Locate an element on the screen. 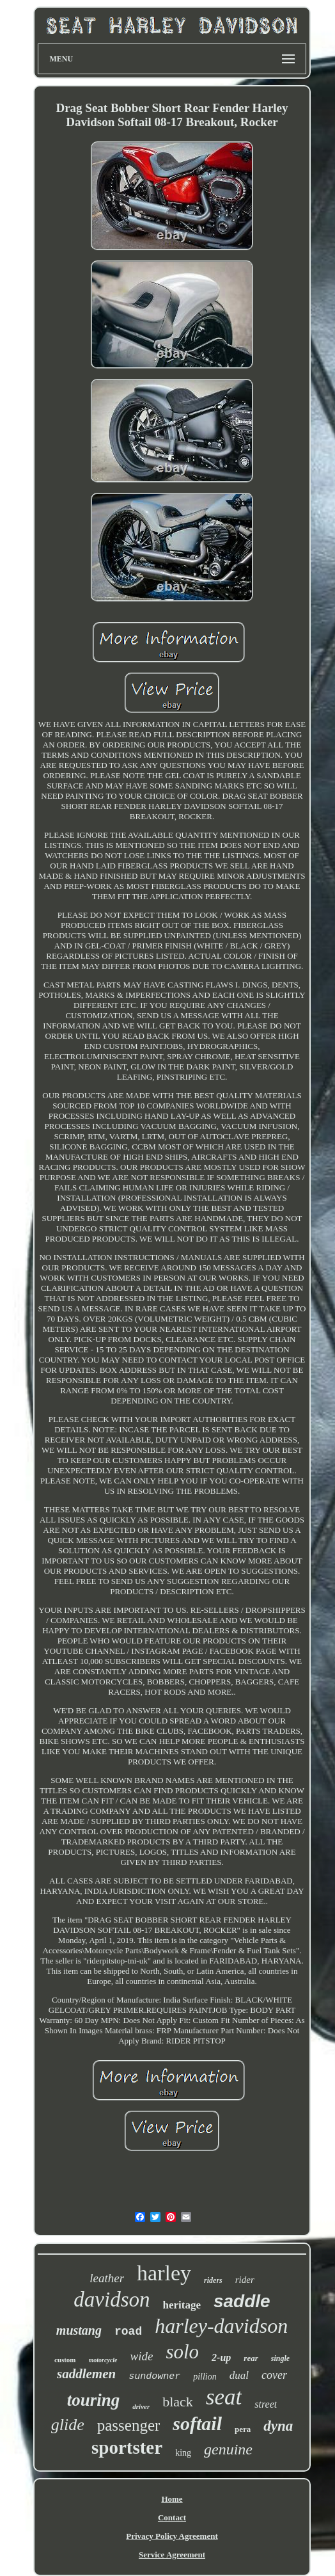  street is located at coordinates (265, 2404).